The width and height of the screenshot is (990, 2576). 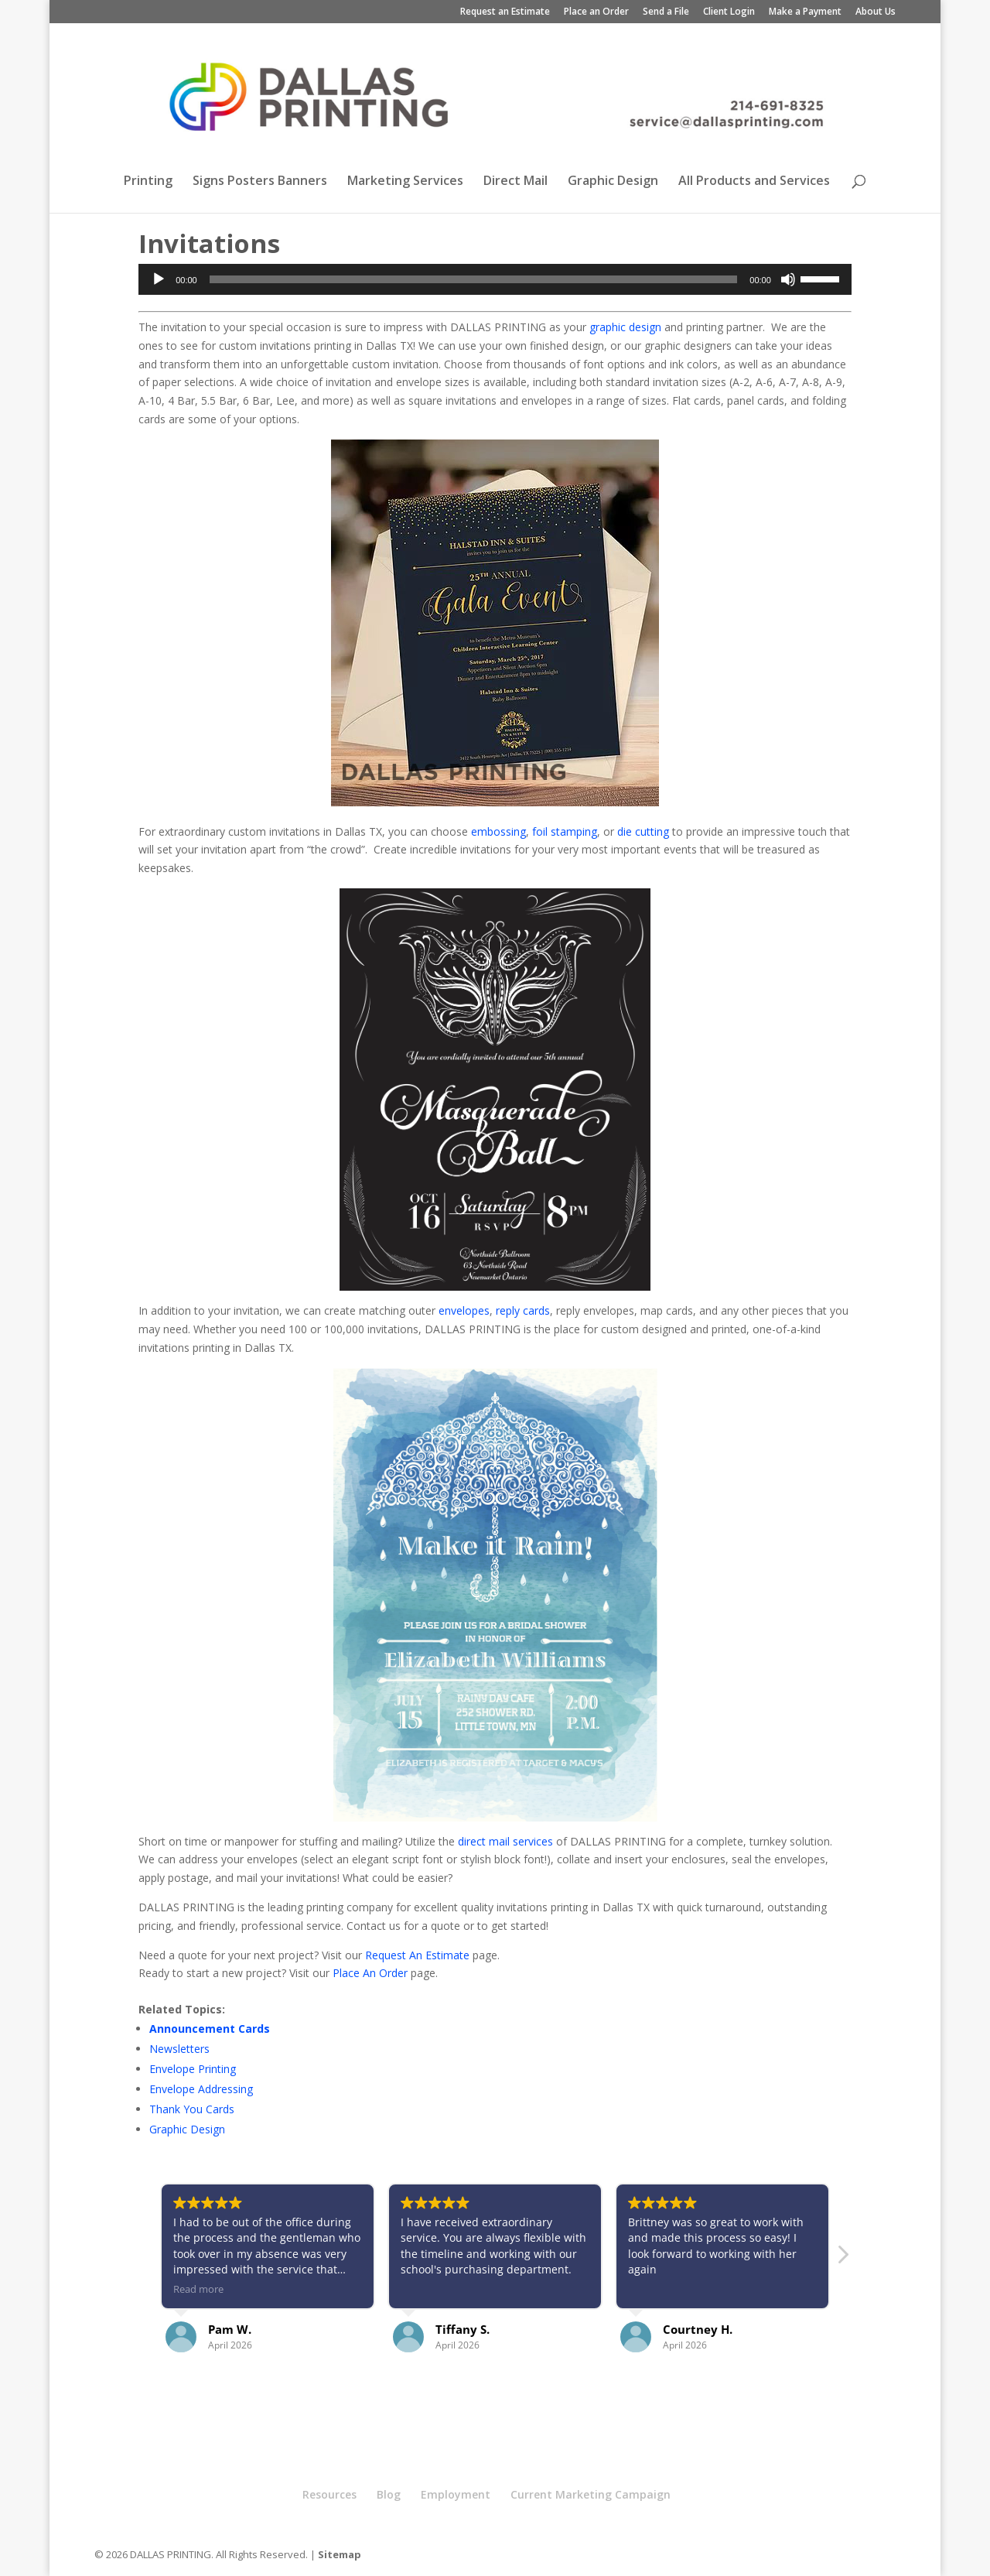 I want to click on Client Login, so click(x=729, y=12).